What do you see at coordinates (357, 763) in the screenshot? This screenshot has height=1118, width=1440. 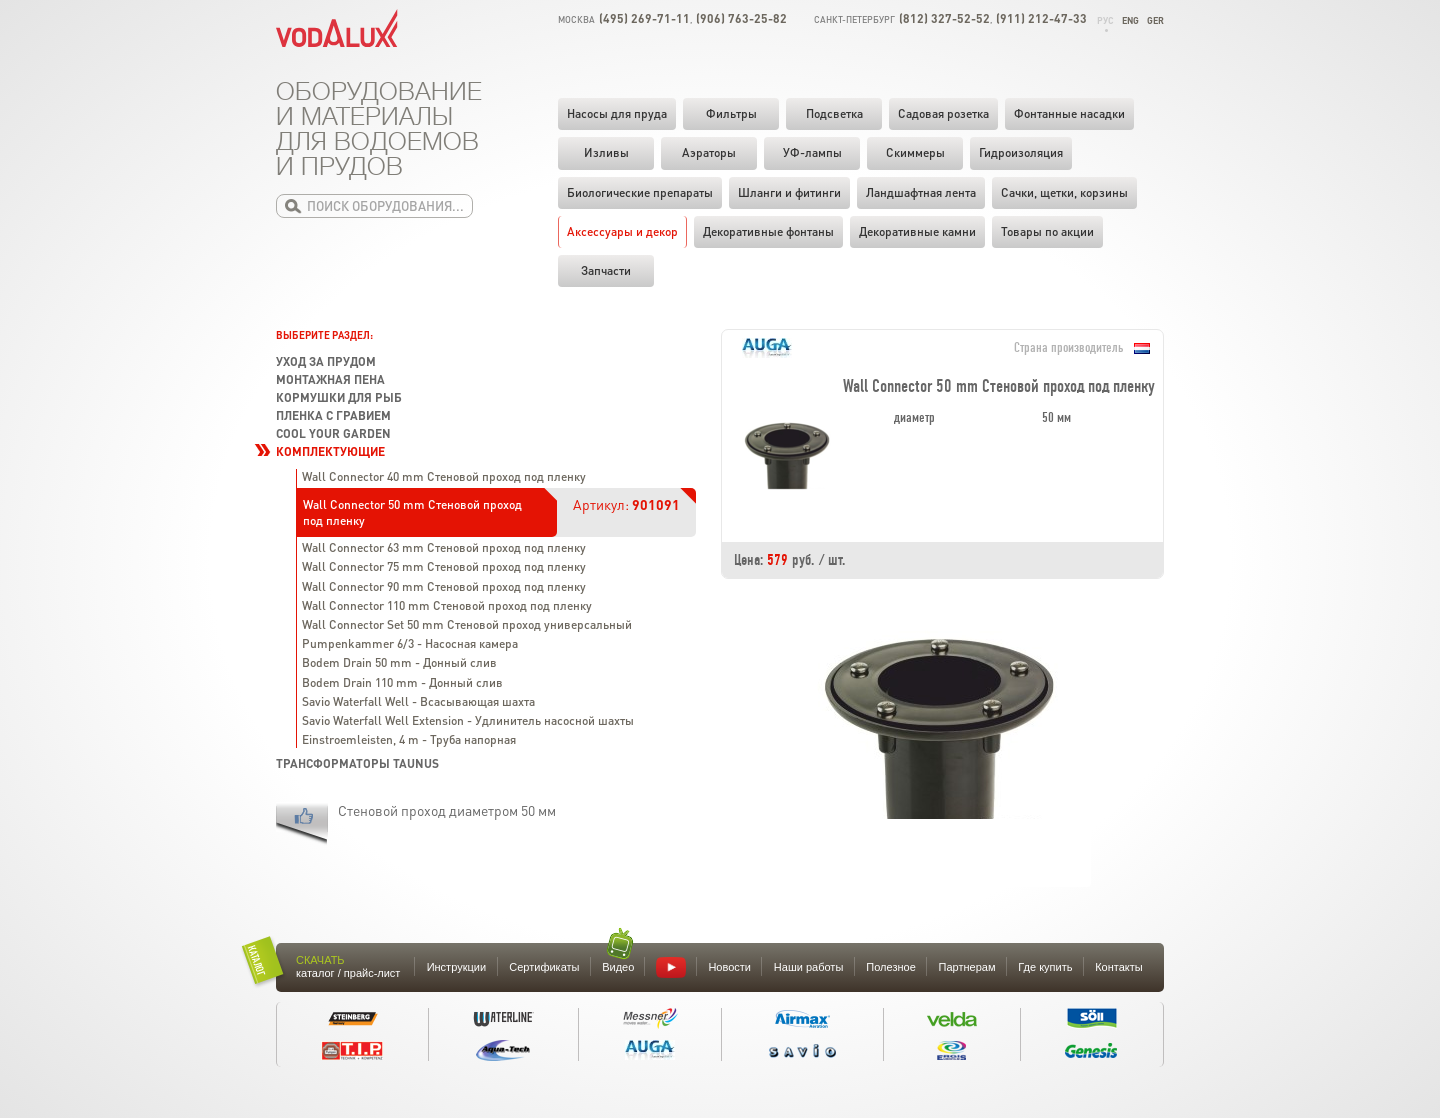 I see `Трансформаторы TAUNUS` at bounding box center [357, 763].